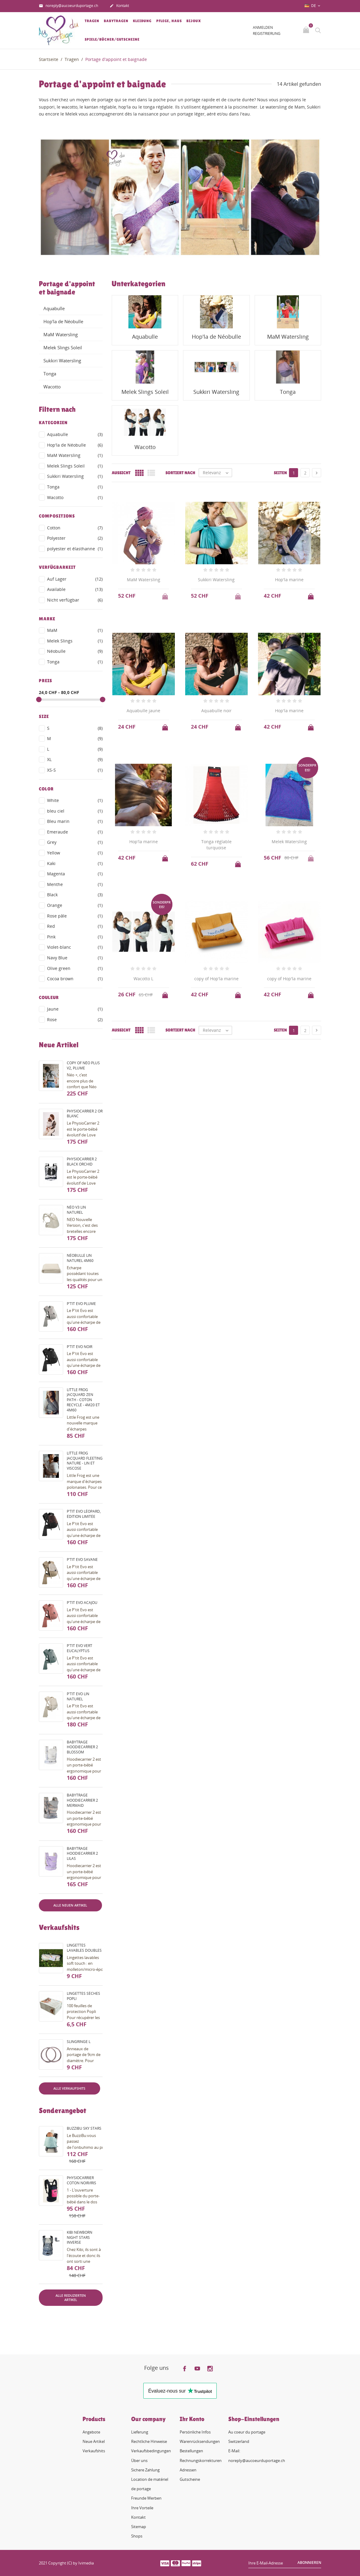  I want to click on Alle reduzierten Artikel, so click(71, 2297).